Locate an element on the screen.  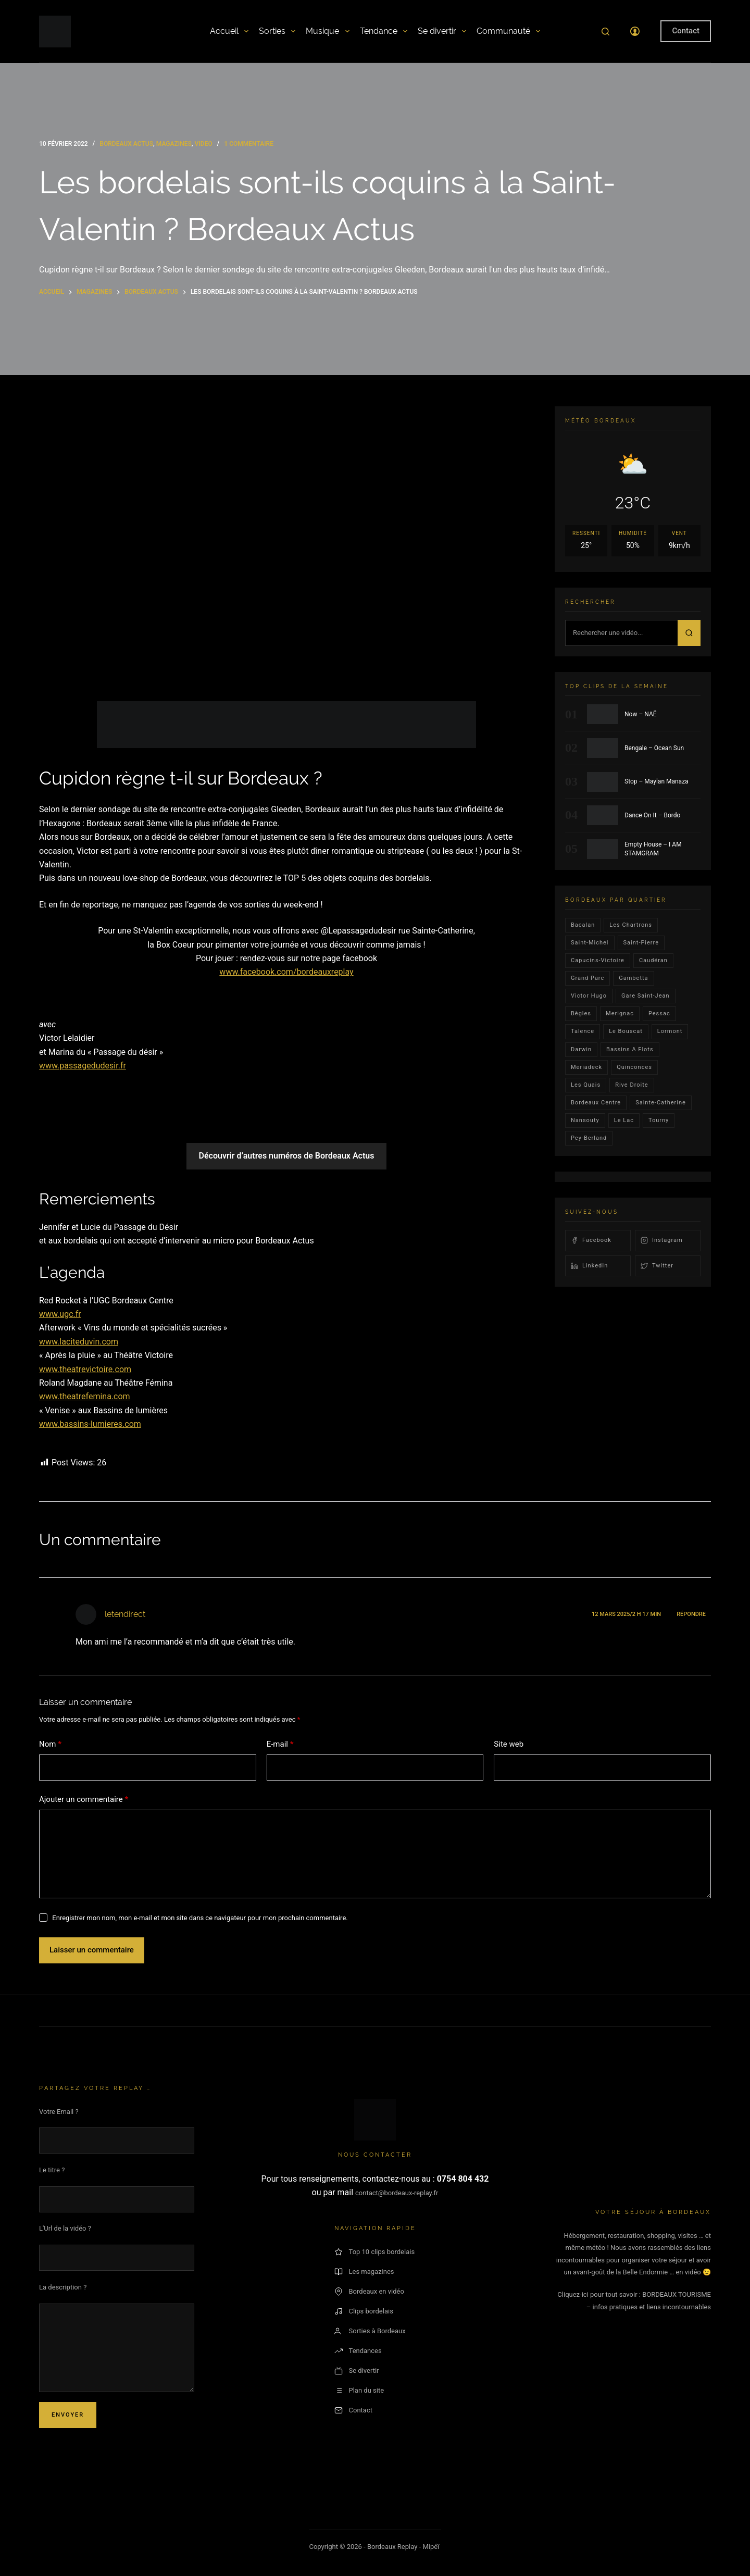
Enregistrer mon nom, mon e-mail et mon site dans ce navigateur pour mon prochain commentaire. is located at coordinates (199, 1918).